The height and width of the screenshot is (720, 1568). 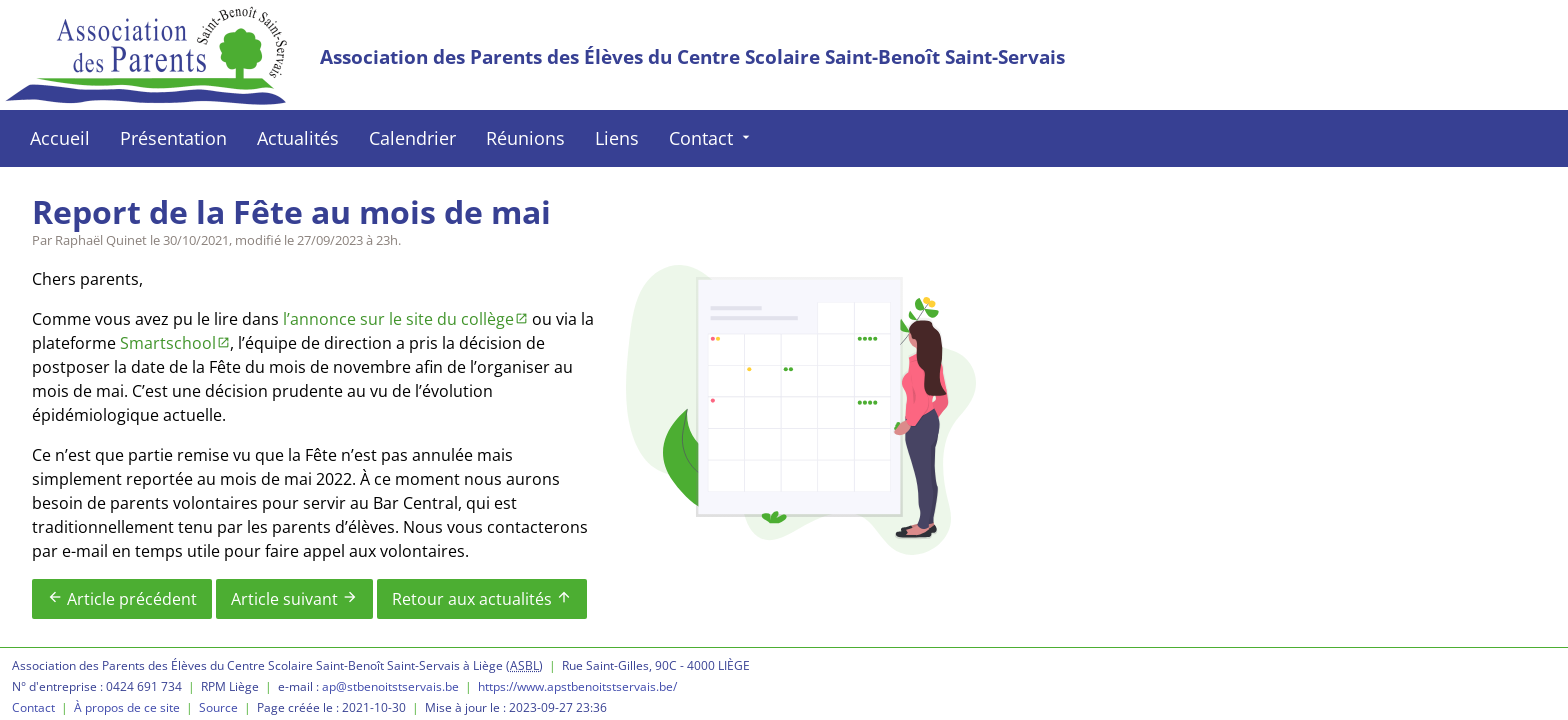 What do you see at coordinates (390, 686) in the screenshot?
I see `ap@stbenoitstservais.be` at bounding box center [390, 686].